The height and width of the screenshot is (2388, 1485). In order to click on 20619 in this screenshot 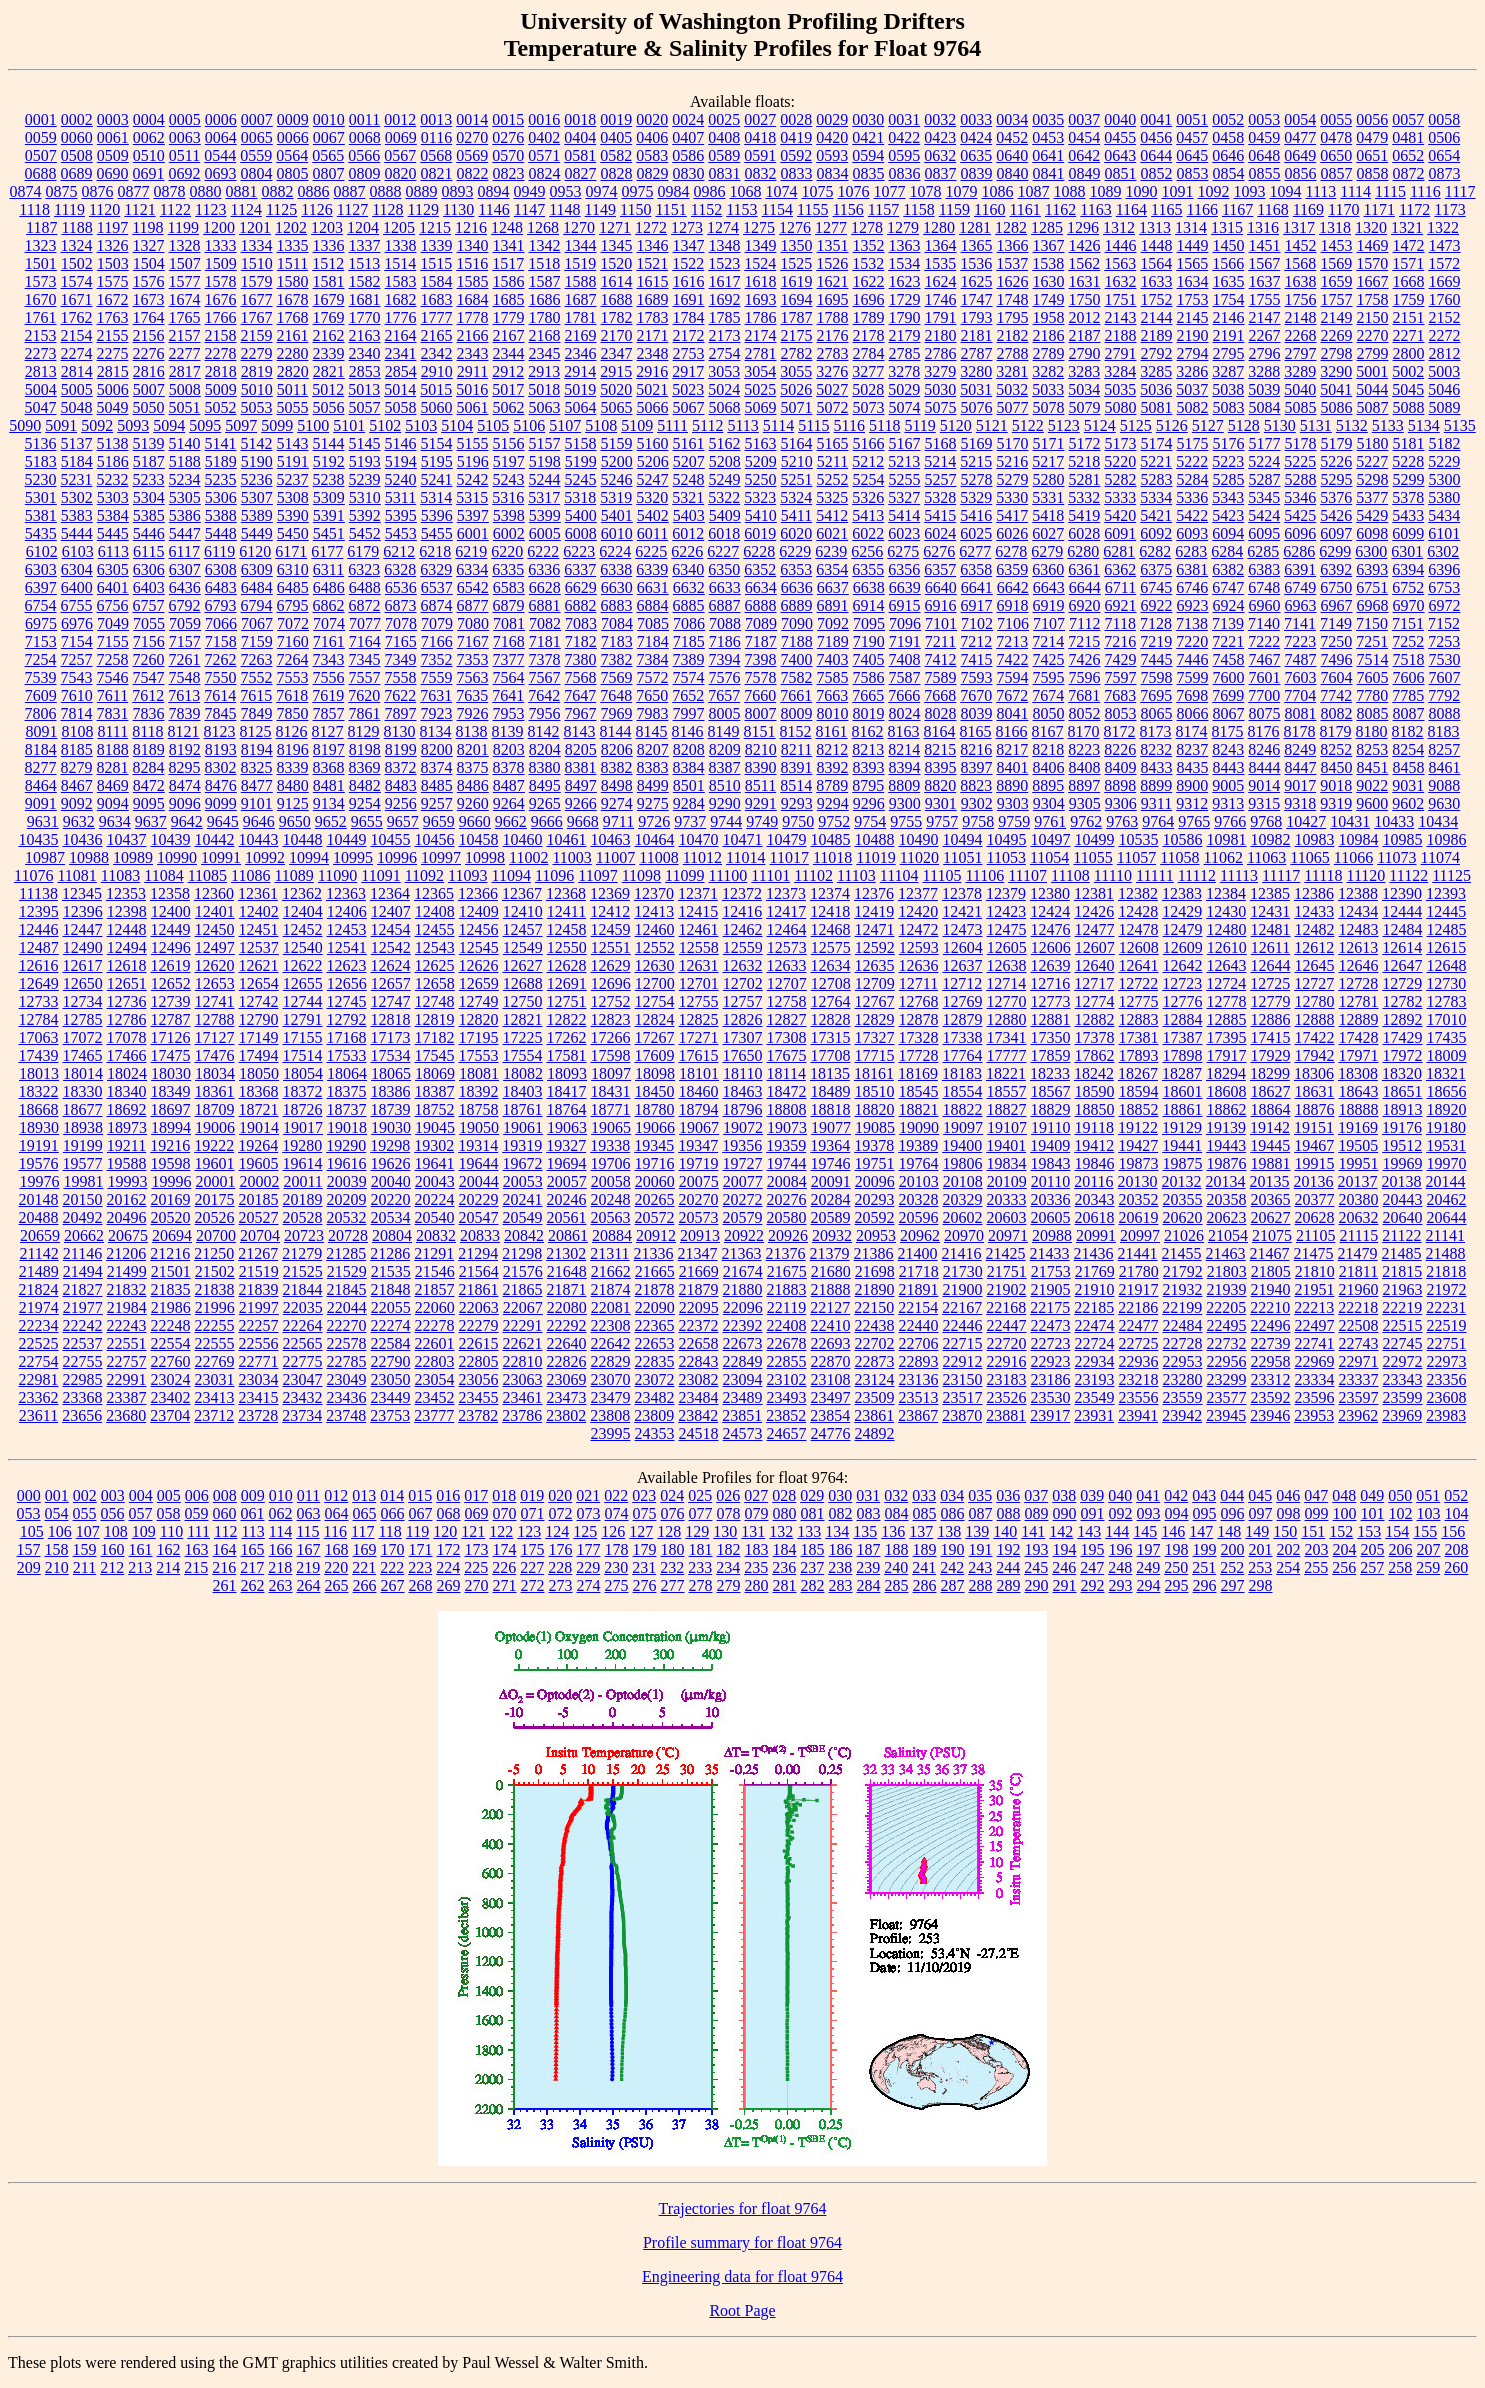, I will do `click(1139, 1217)`.